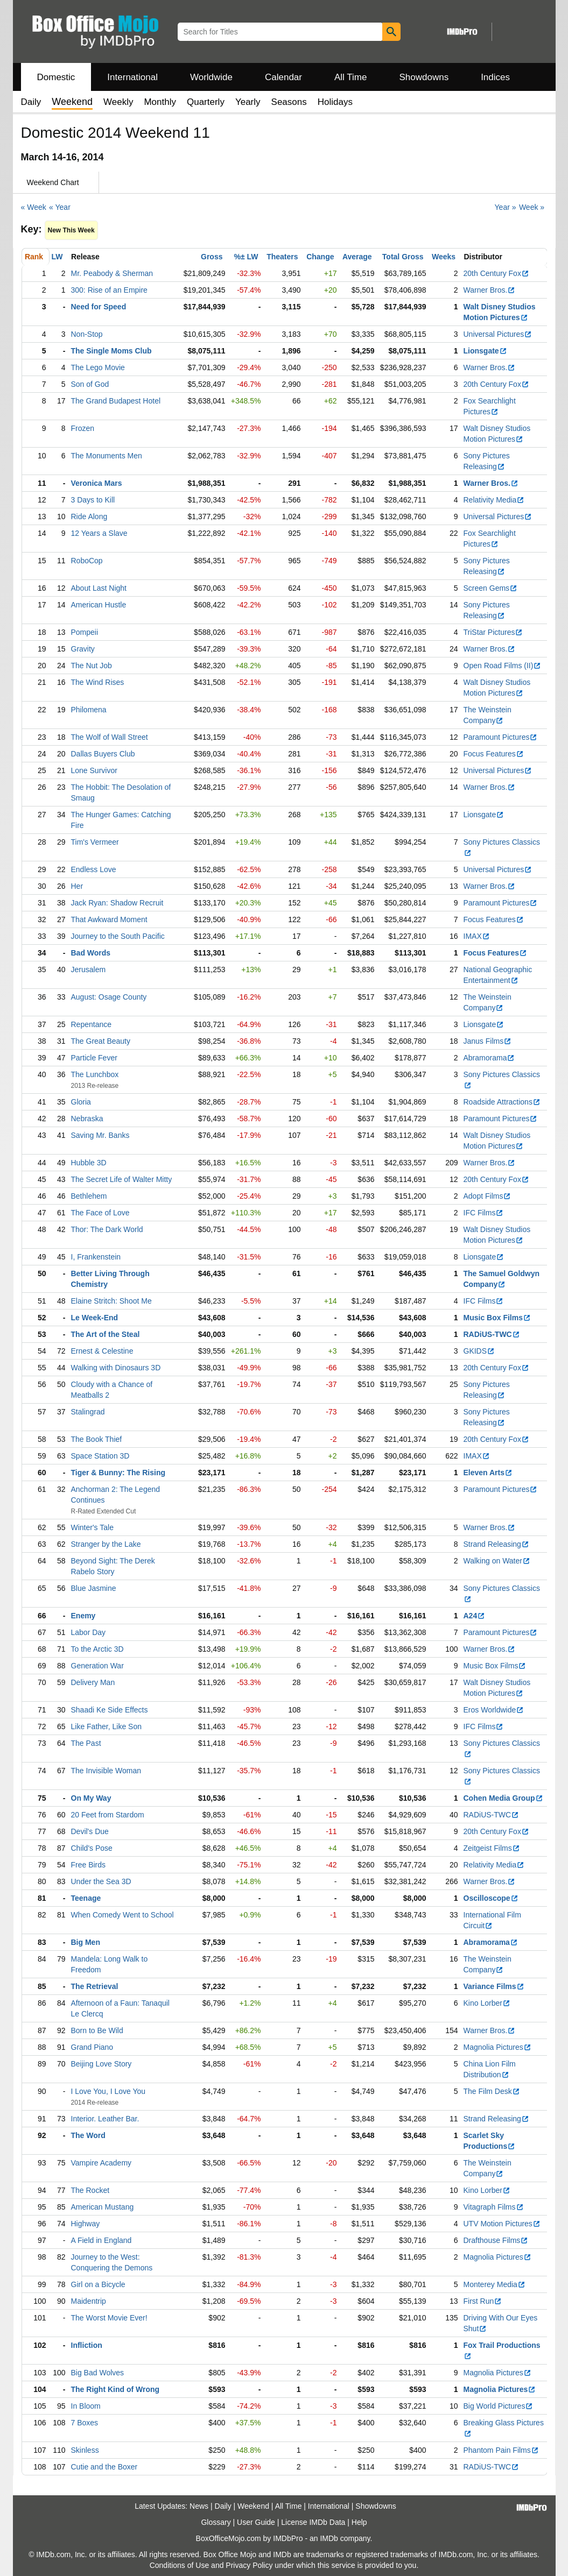 The height and width of the screenshot is (2576, 568). Describe the element at coordinates (501, 737) in the screenshot. I see `Paramount Pictures` at that location.